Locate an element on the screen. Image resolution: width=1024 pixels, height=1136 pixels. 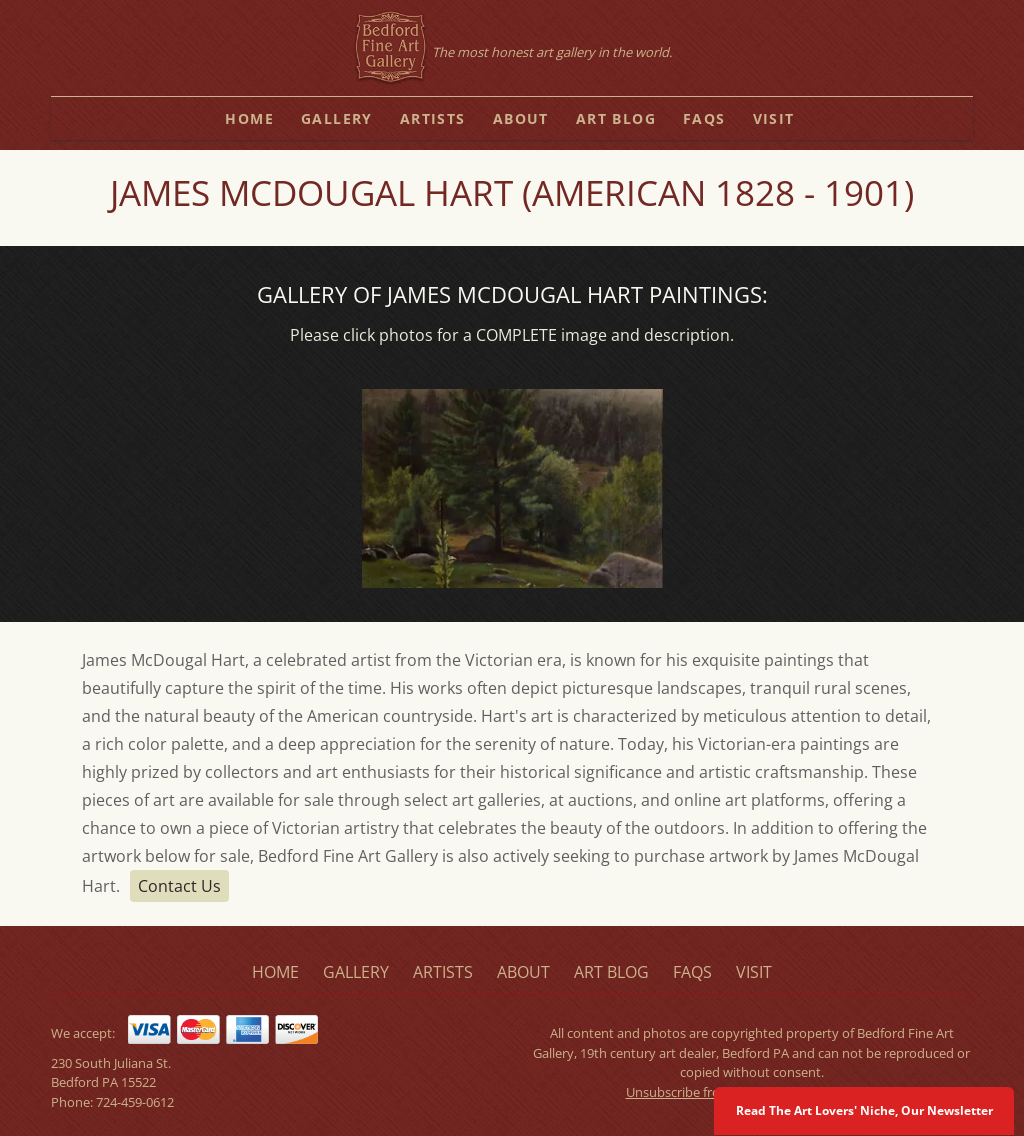
faqs is located at coordinates (704, 118).